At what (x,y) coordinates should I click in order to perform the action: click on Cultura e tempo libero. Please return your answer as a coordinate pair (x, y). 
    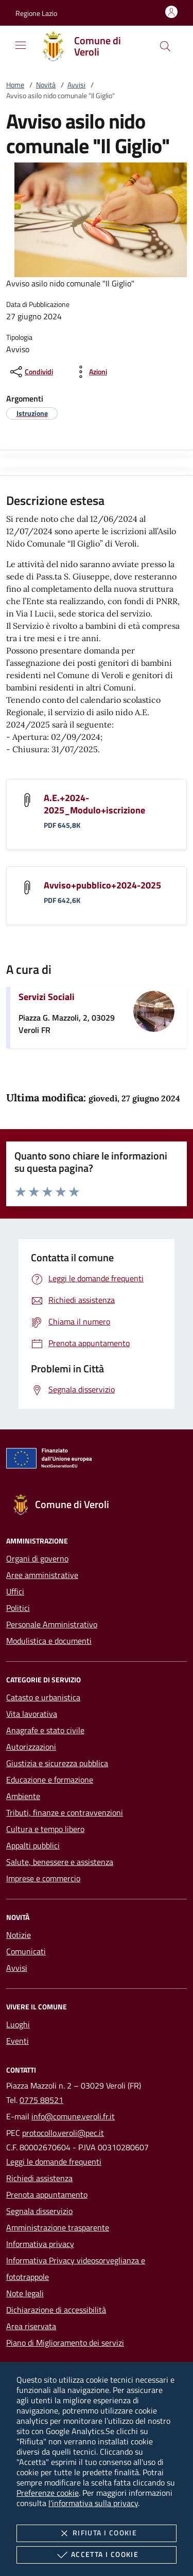
    Looking at the image, I should click on (45, 1829).